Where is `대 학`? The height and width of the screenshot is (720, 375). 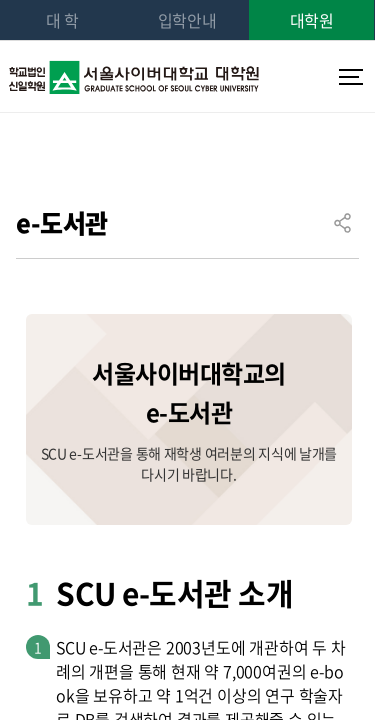 대 학 is located at coordinates (62, 20).